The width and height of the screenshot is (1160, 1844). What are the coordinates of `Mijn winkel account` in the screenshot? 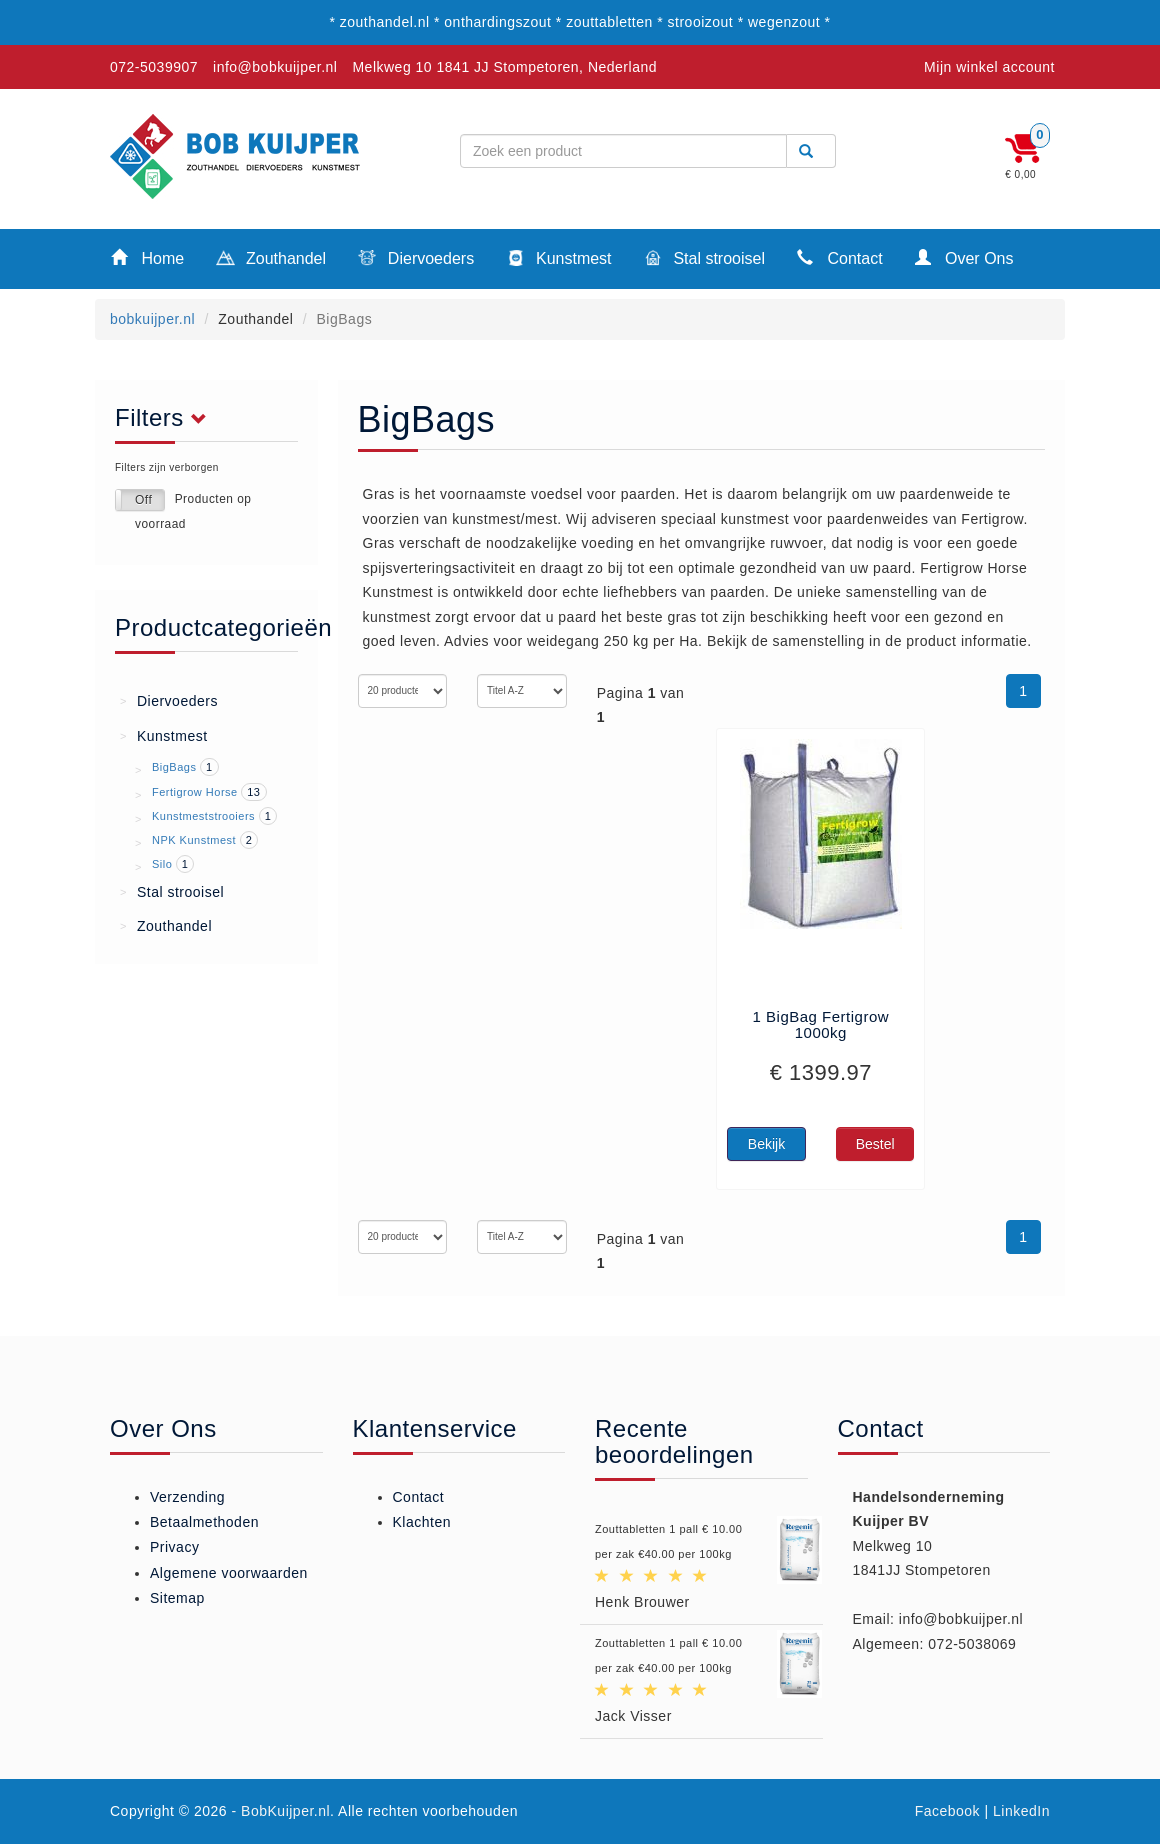 It's located at (989, 67).